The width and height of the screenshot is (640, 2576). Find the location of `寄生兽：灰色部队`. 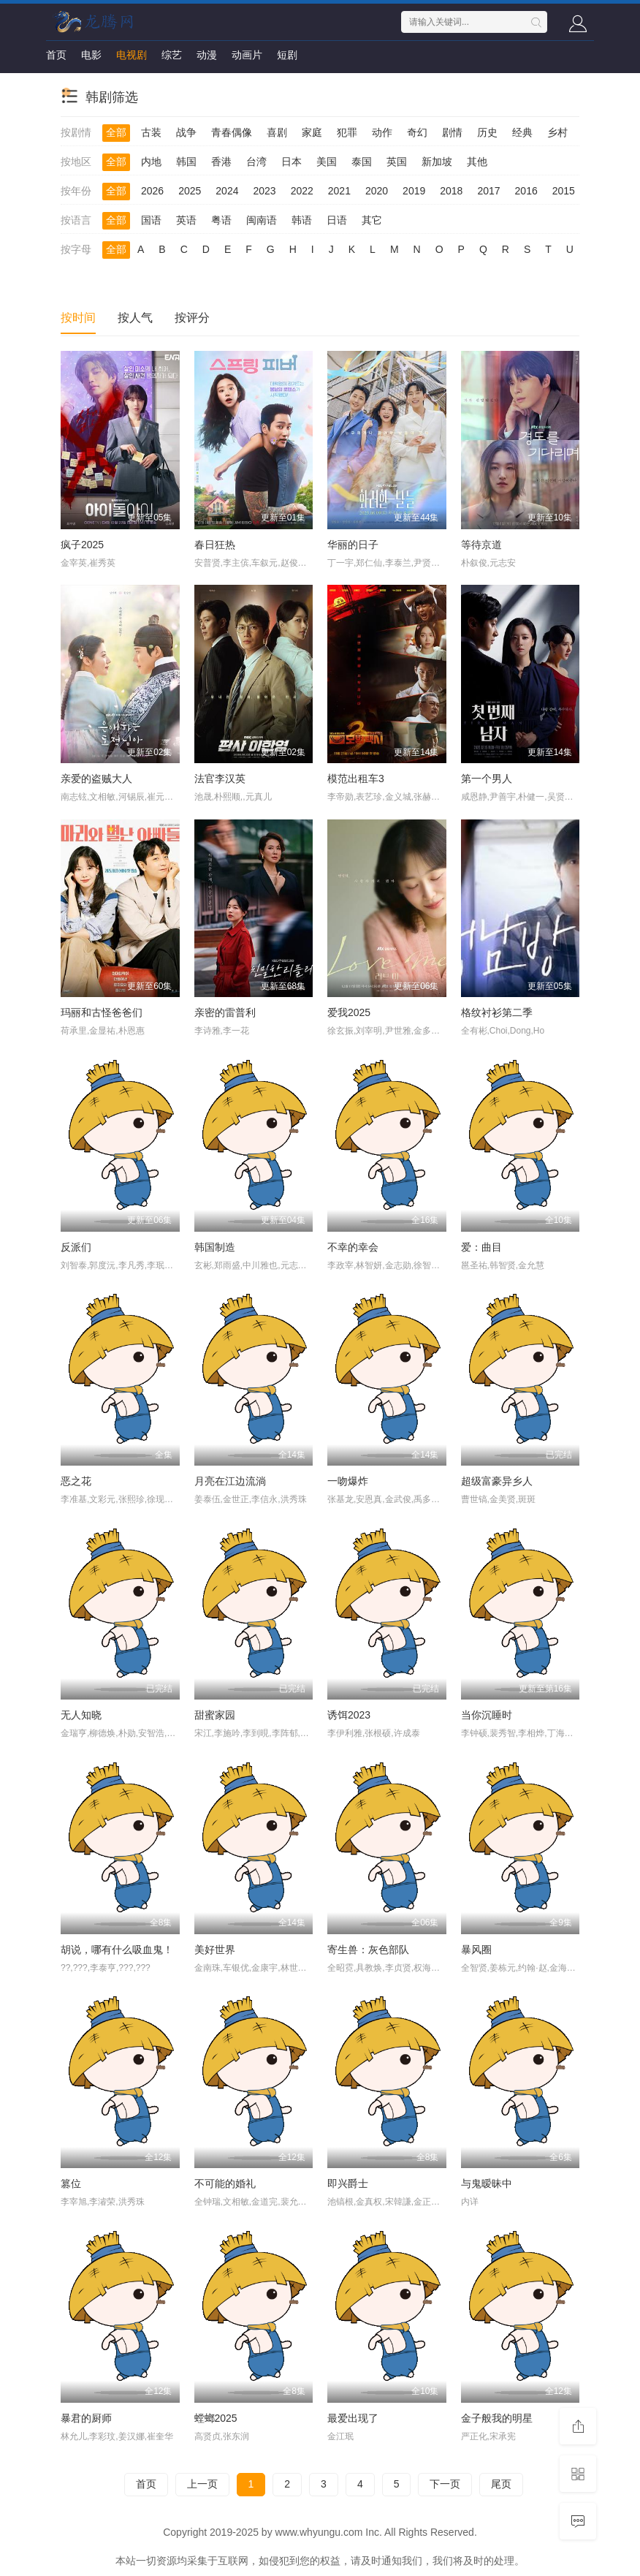

寄生兽：灰色部队 is located at coordinates (368, 1949).